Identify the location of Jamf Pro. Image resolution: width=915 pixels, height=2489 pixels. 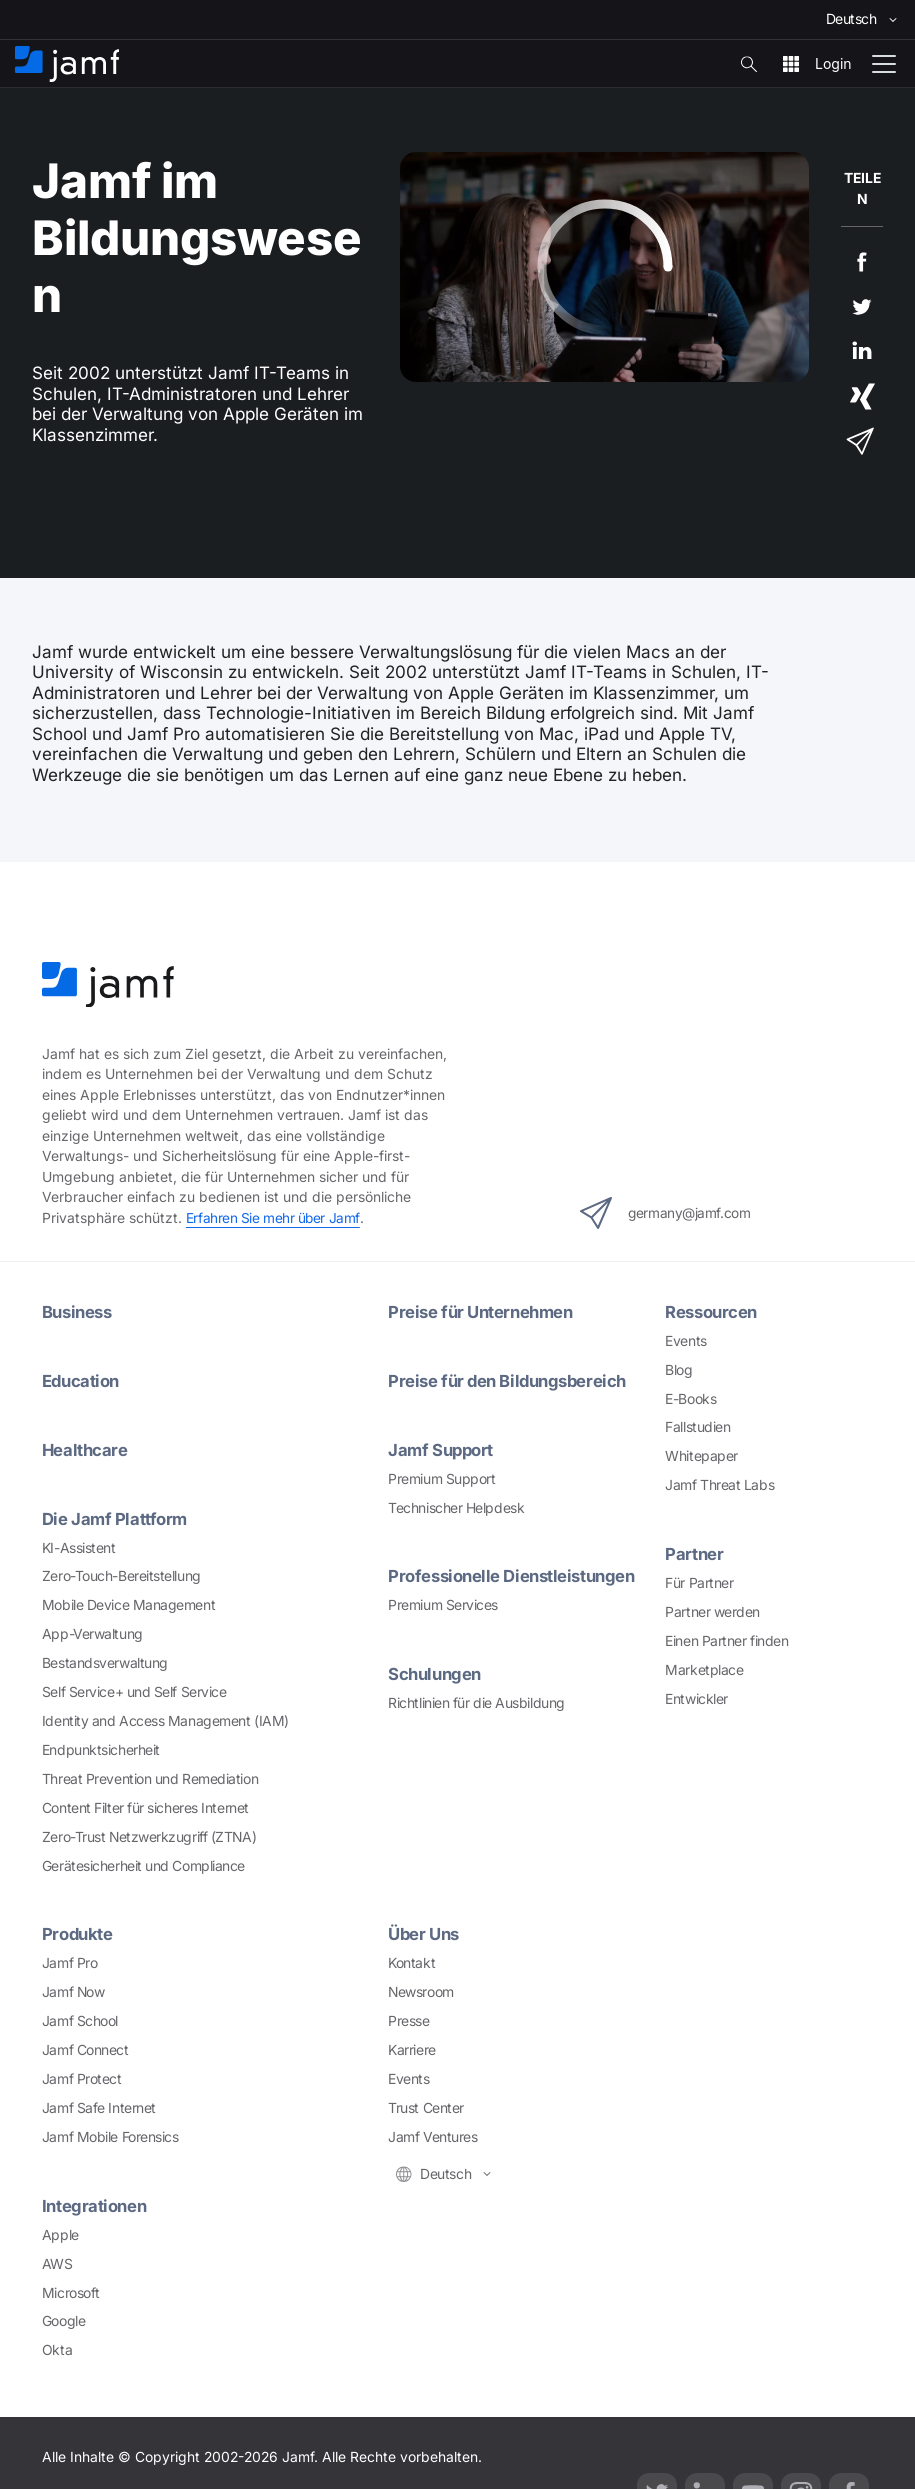
(69, 1961).